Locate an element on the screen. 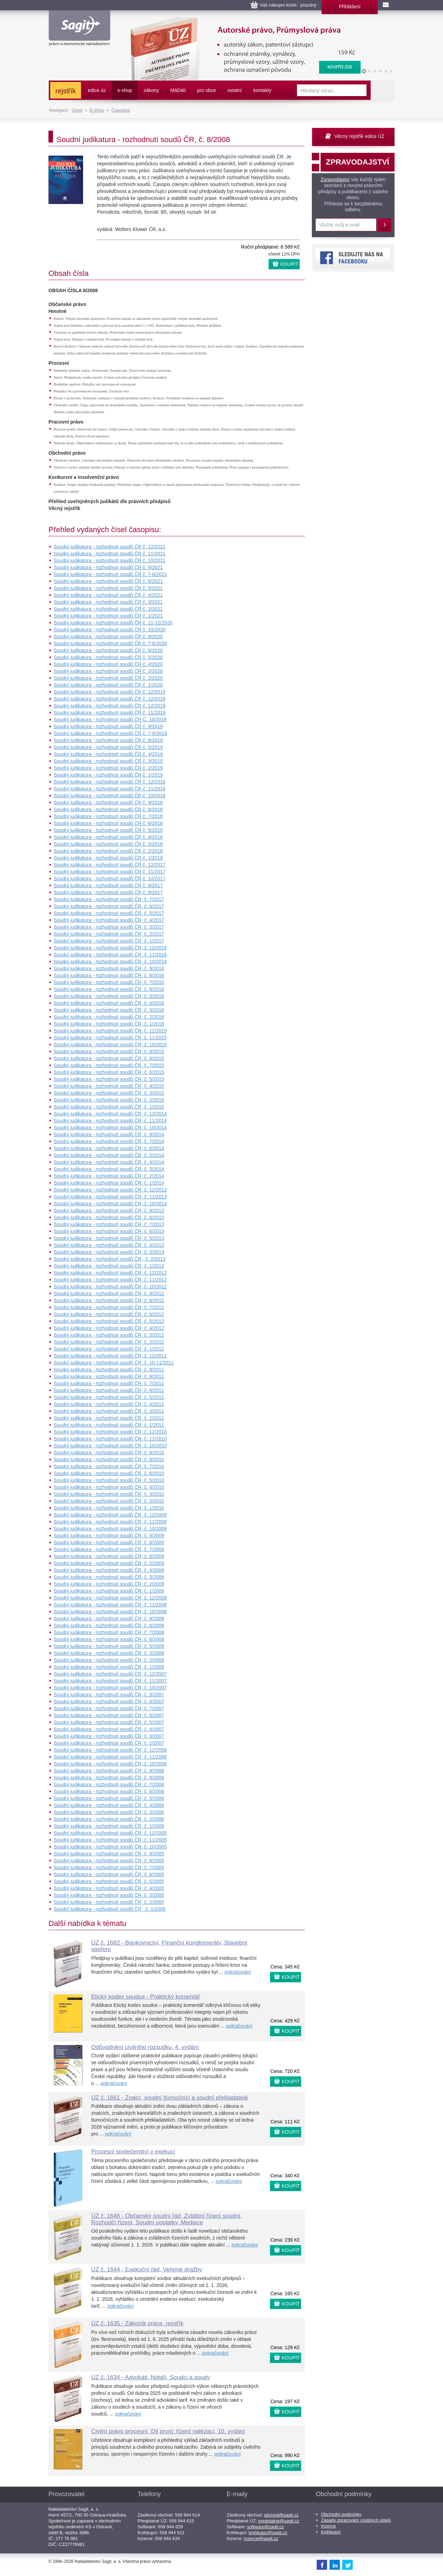 The image size is (443, 2576). Soudní judikatura - rozhodnutí soudů ČR, č. 1/2013 is located at coordinates (109, 1266).